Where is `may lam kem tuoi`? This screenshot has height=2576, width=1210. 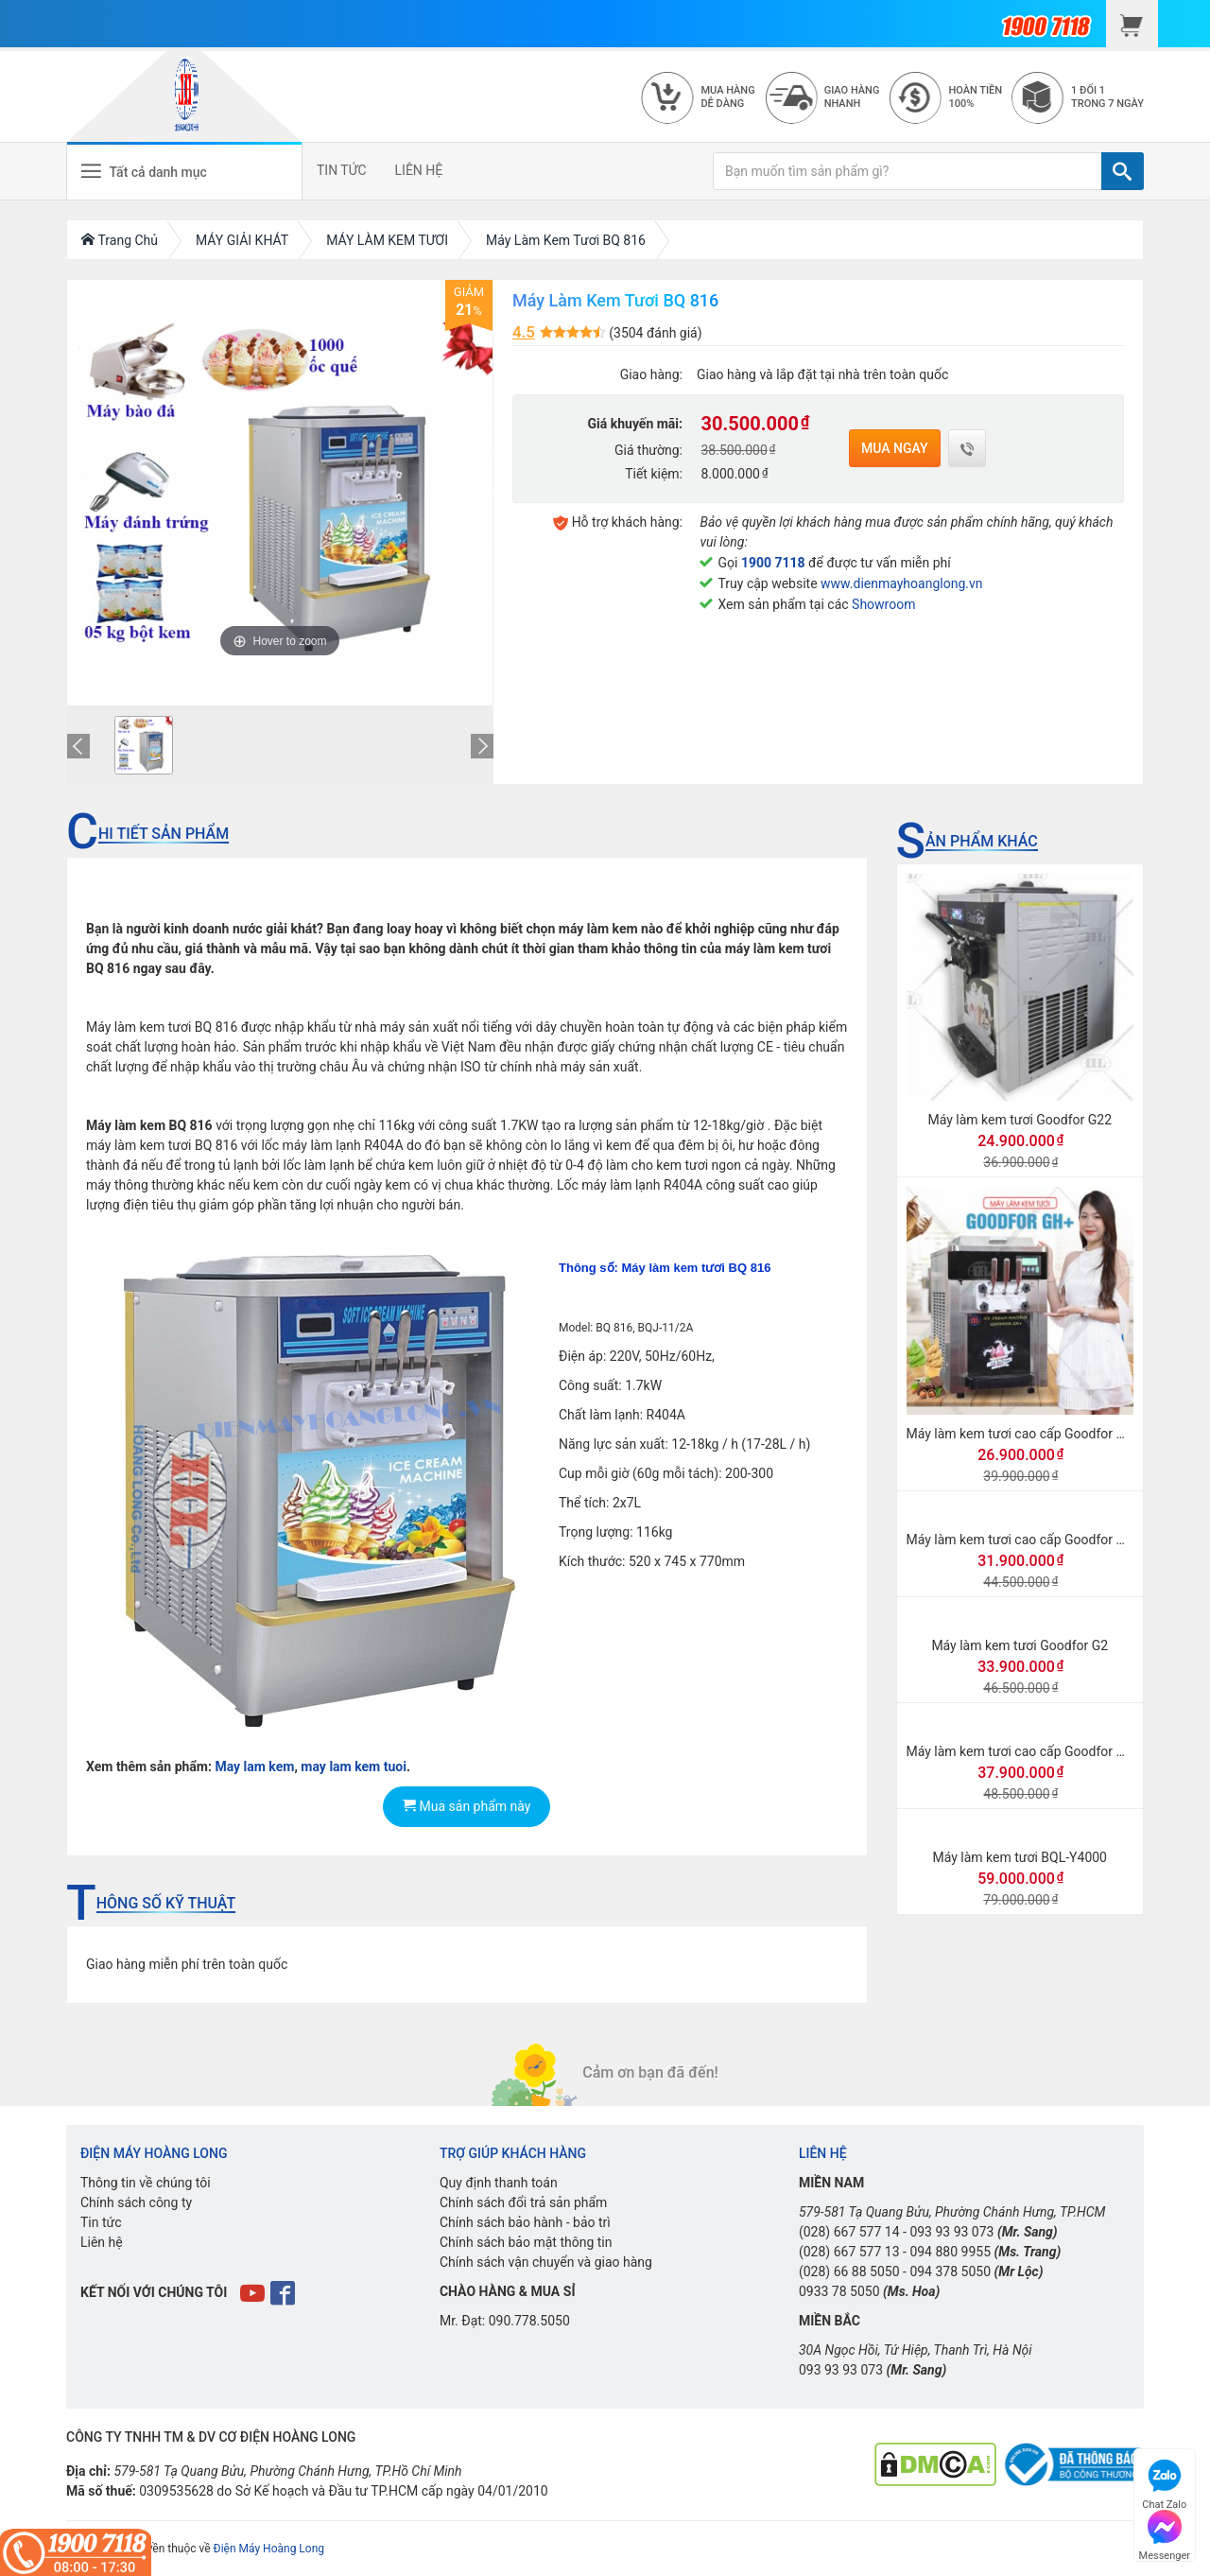 may lam kem tuoi is located at coordinates (353, 1766).